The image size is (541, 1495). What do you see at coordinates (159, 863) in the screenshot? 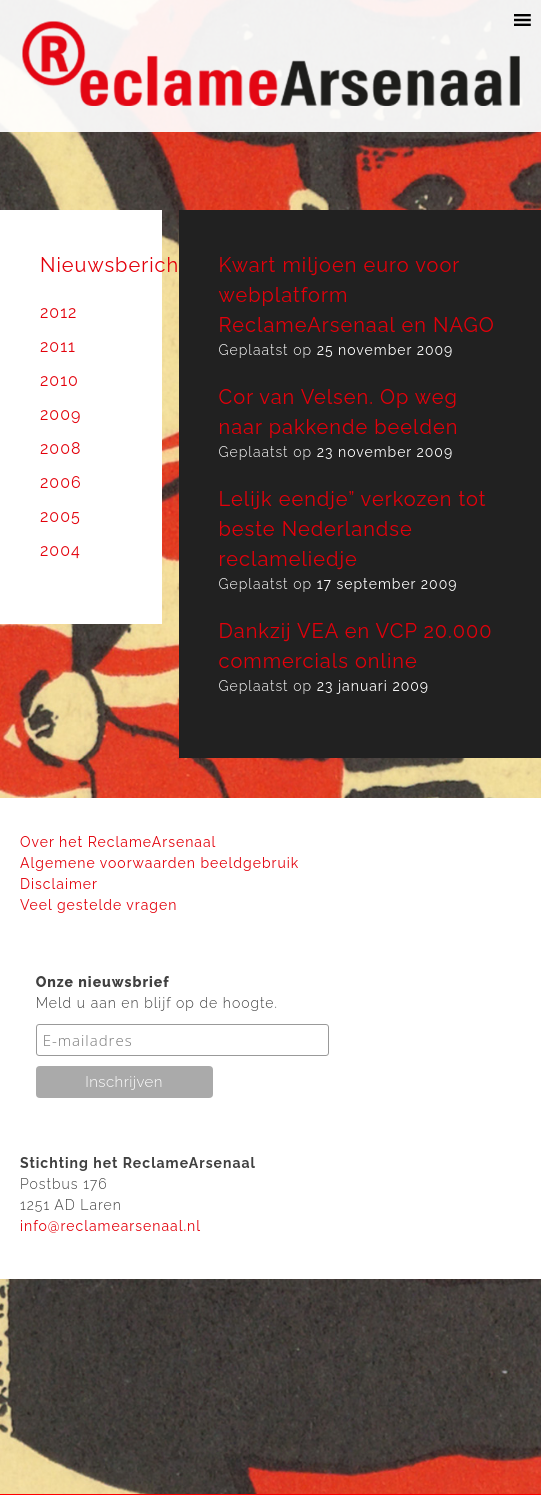
I see `Algemene voorwaarden beeldgebruik` at bounding box center [159, 863].